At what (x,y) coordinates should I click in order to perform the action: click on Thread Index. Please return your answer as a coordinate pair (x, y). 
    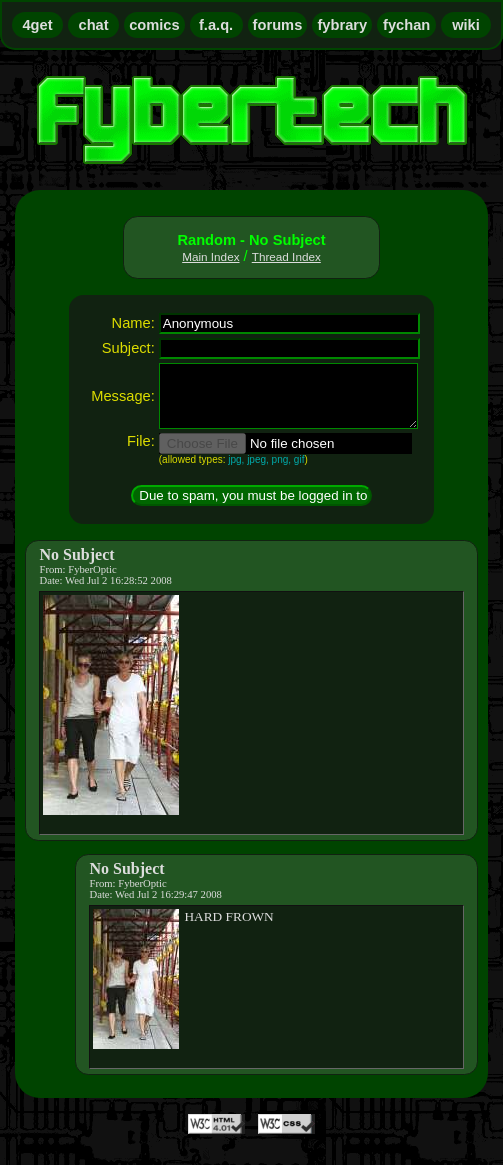
    Looking at the image, I should click on (286, 256).